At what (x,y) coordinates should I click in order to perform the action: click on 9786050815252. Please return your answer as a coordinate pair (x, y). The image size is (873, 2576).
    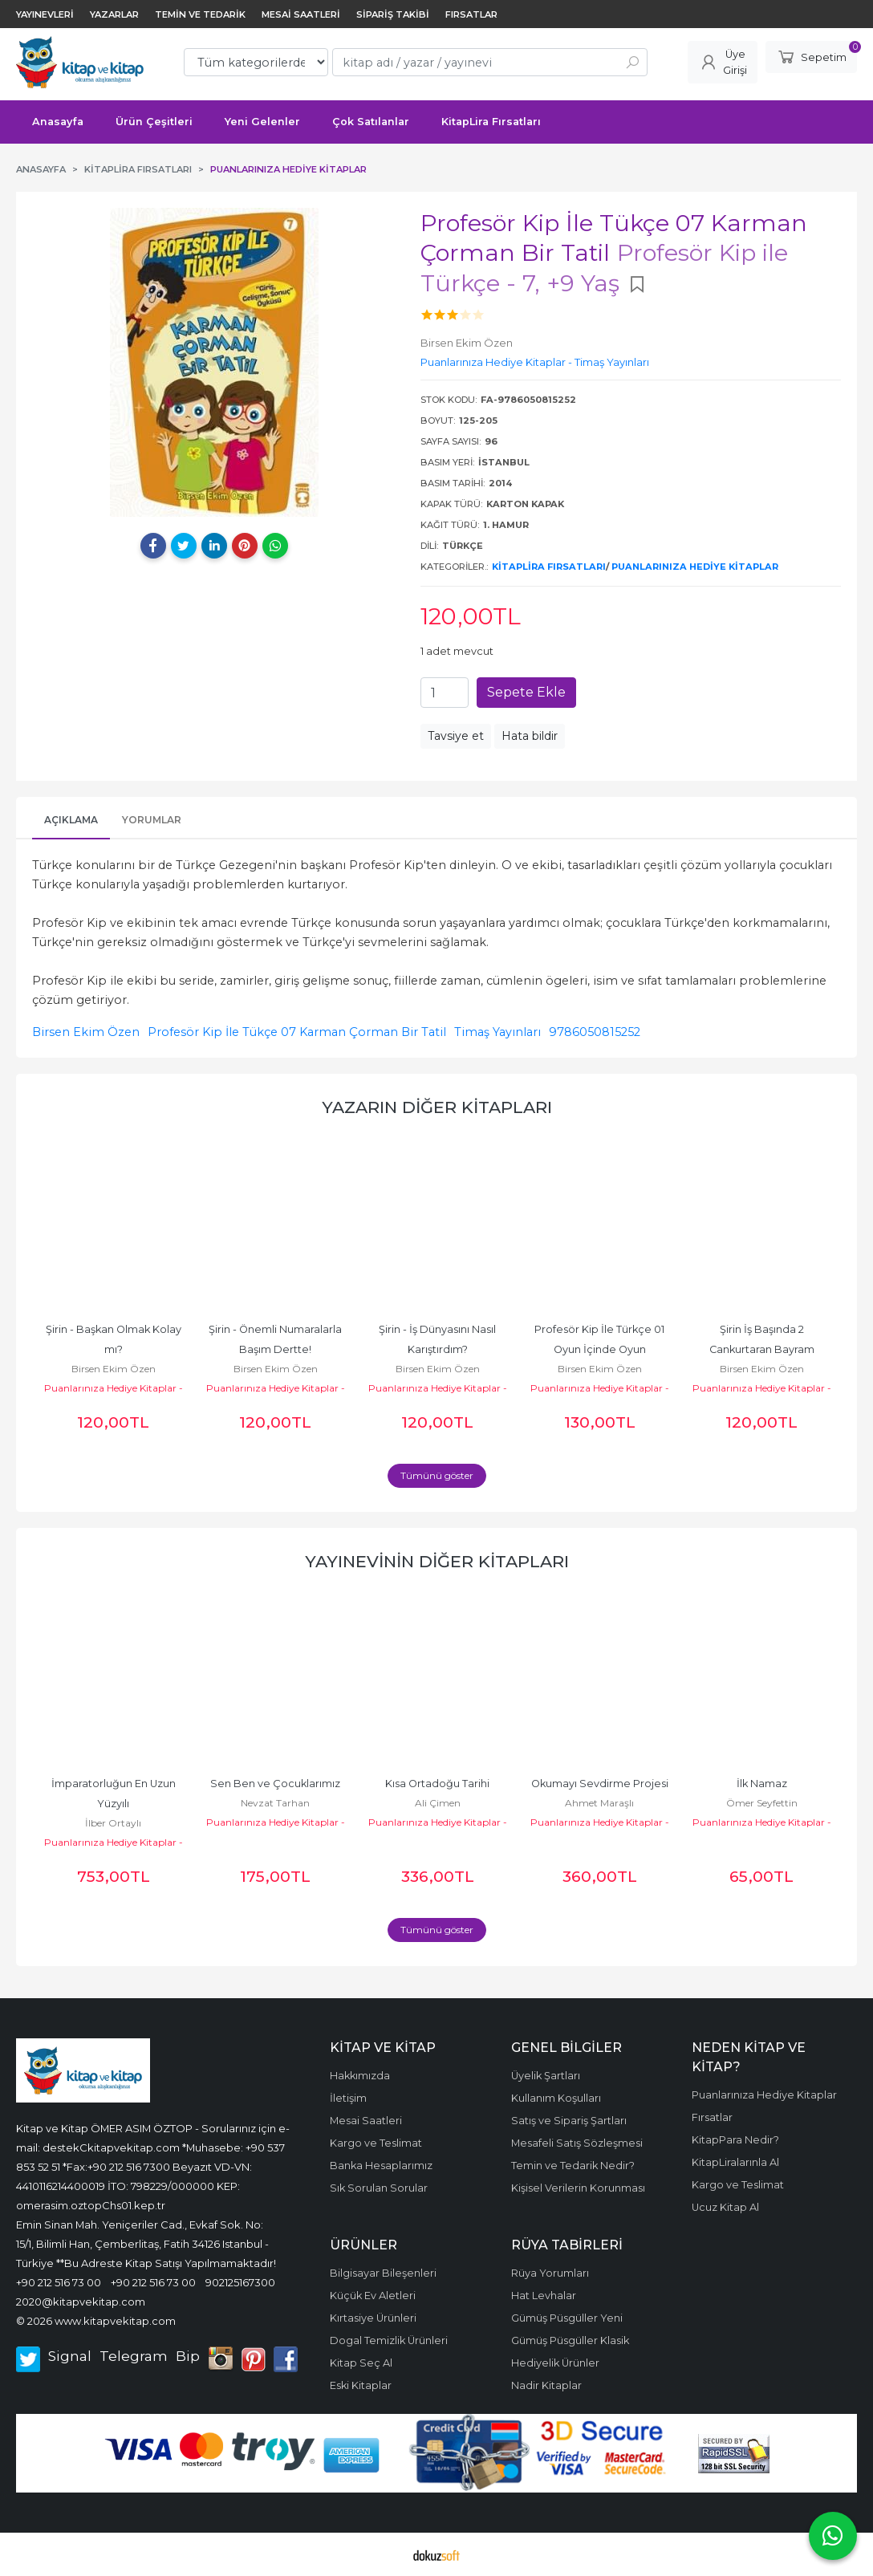
    Looking at the image, I should click on (594, 1032).